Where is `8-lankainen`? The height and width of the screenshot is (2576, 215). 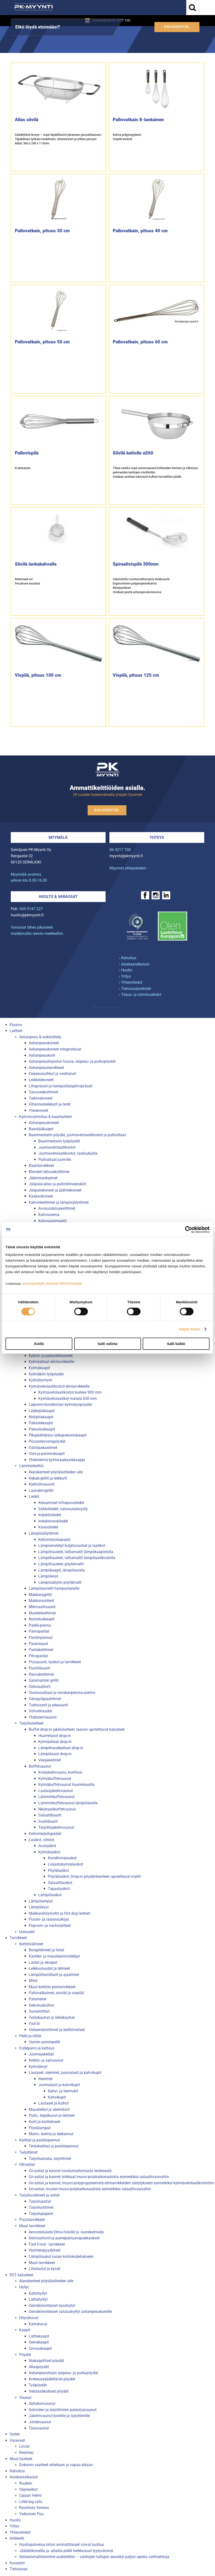 8-lankainen is located at coordinates (23, 468).